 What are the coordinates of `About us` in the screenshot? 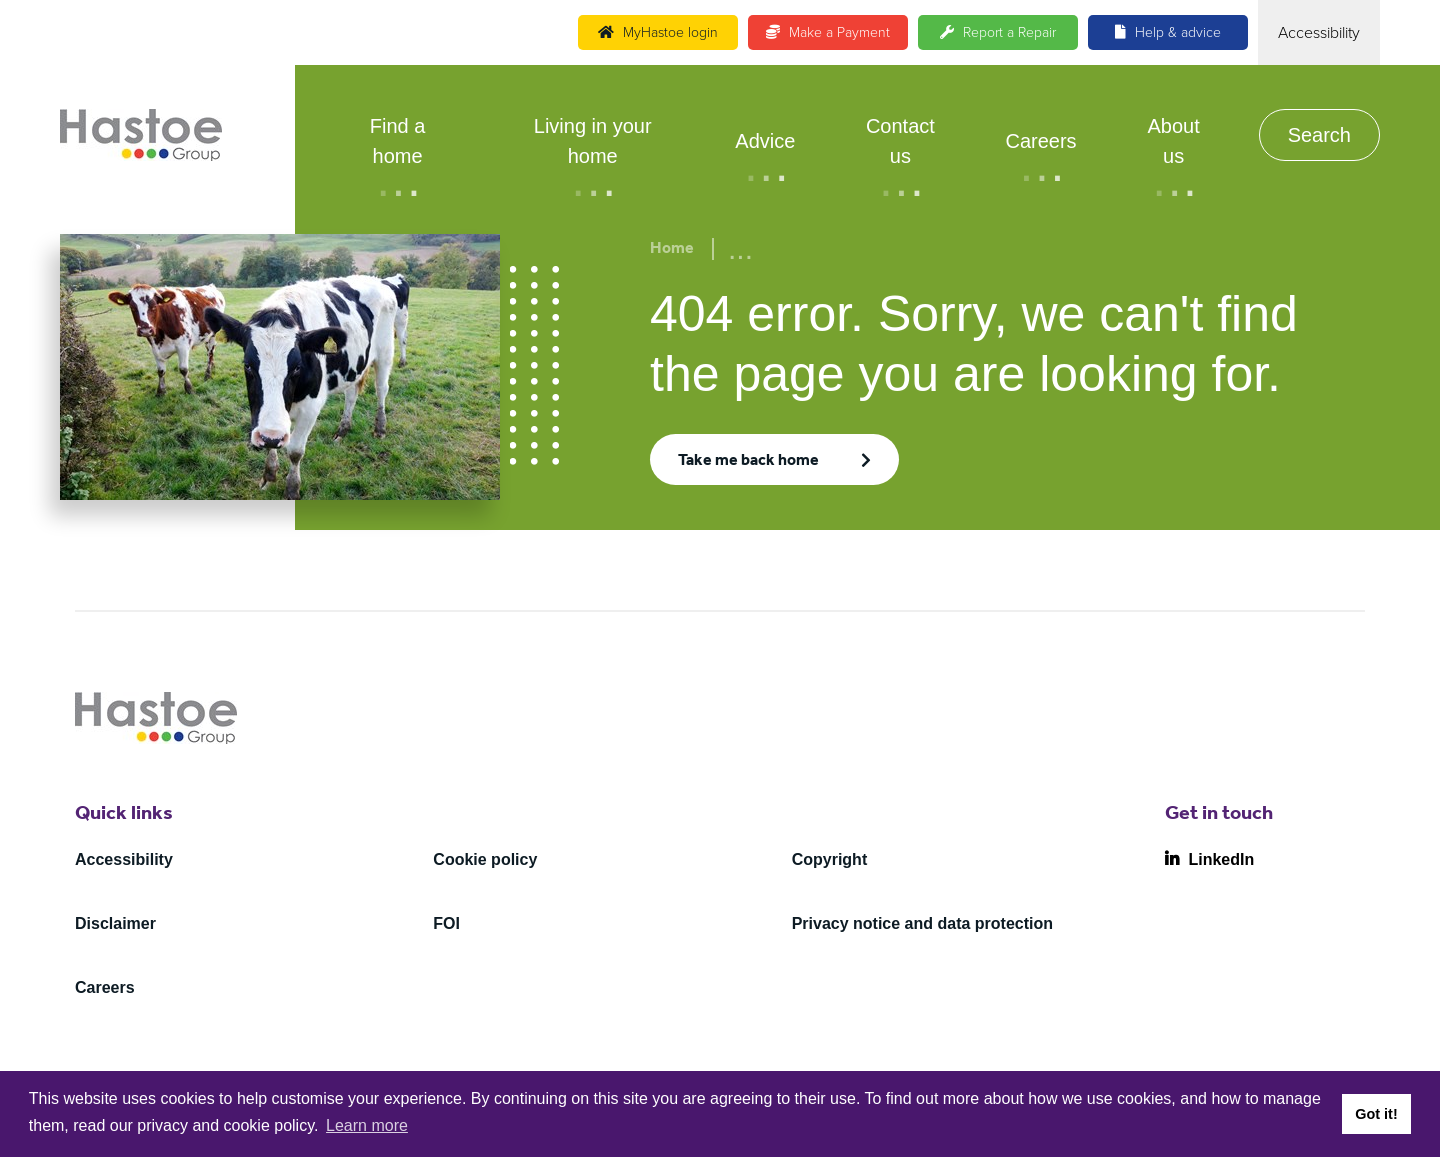 It's located at (1173, 141).